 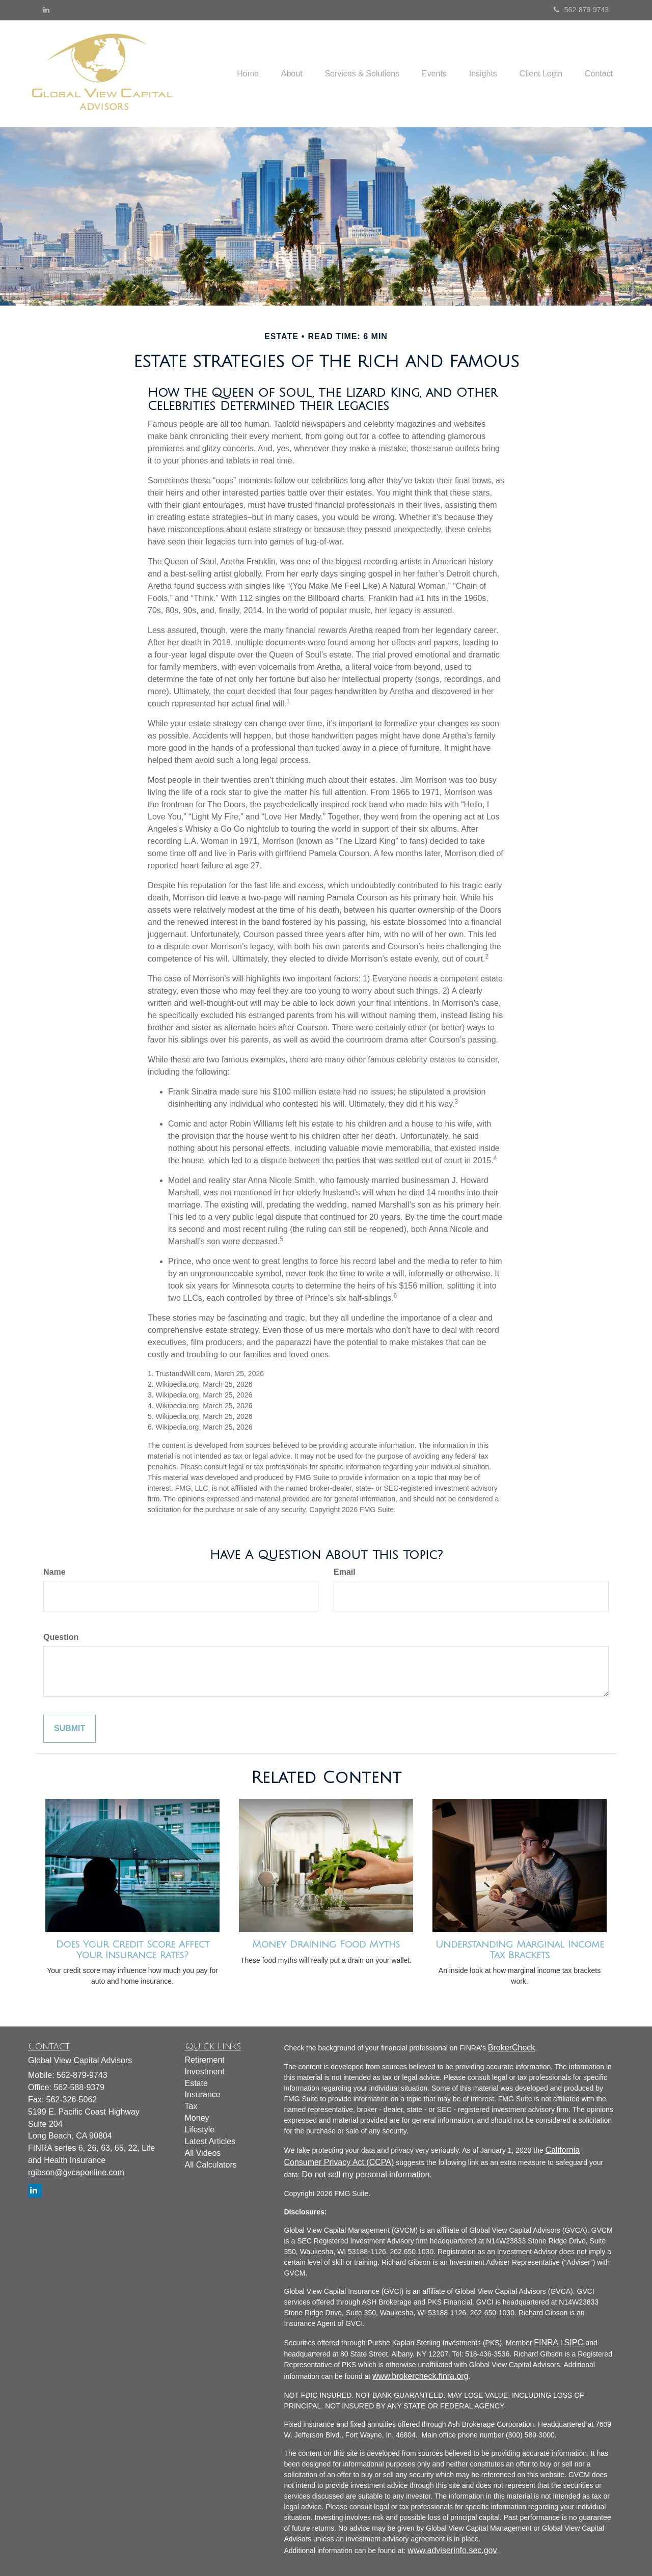 What do you see at coordinates (345, 1572) in the screenshot?
I see `Email` at bounding box center [345, 1572].